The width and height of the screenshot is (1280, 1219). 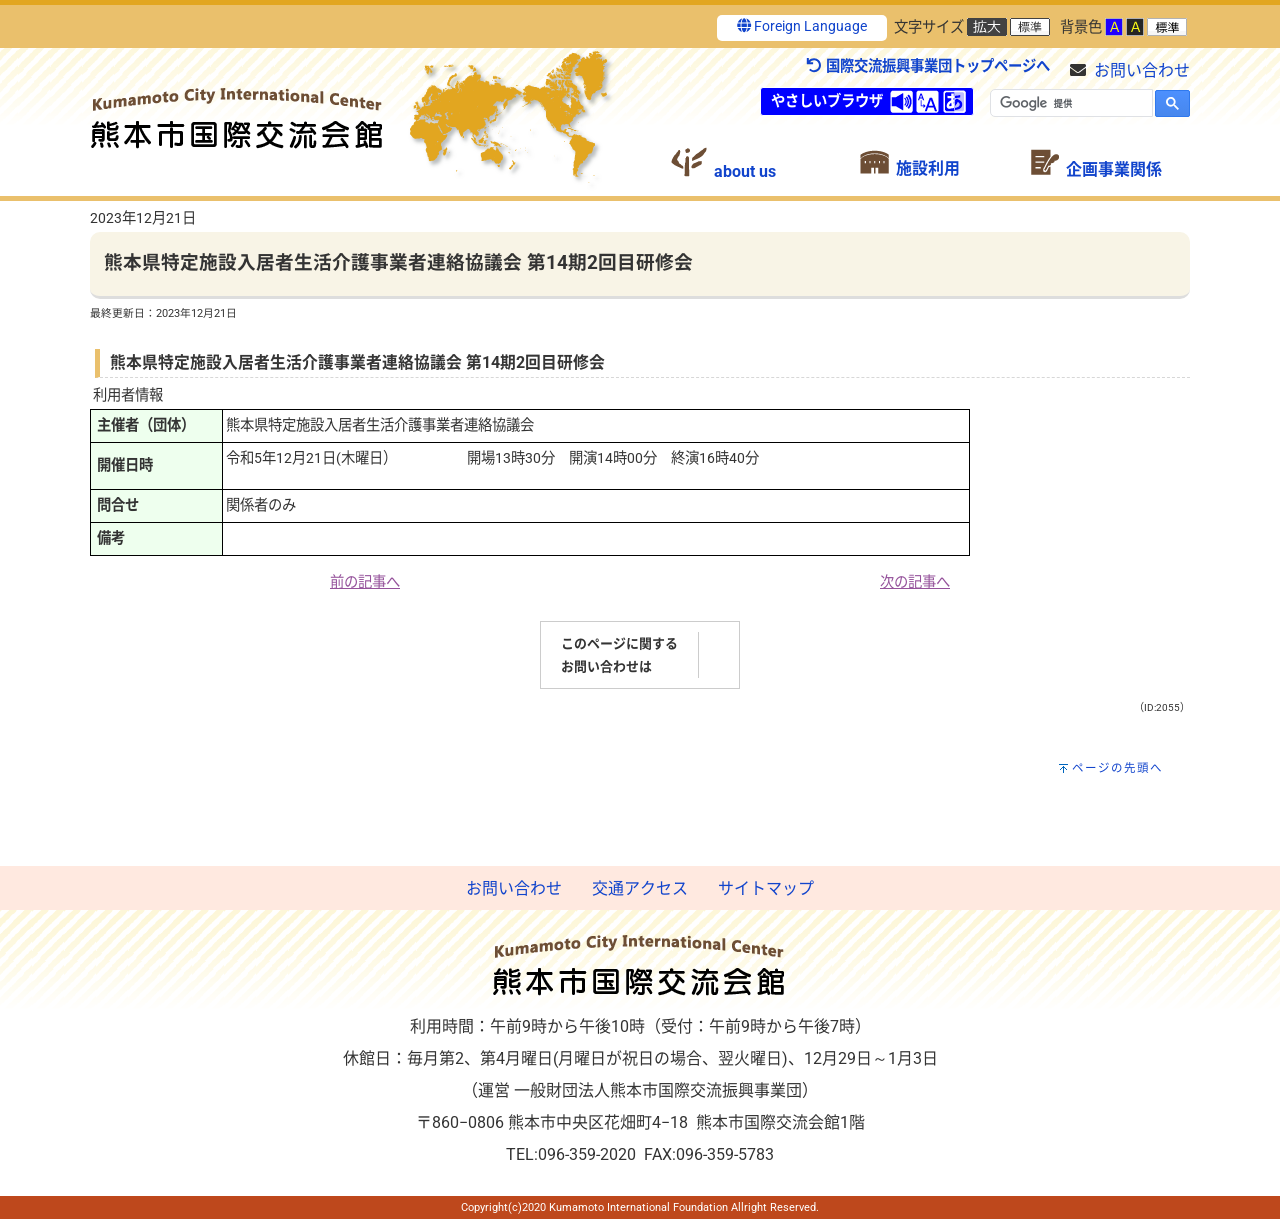 What do you see at coordinates (915, 582) in the screenshot?
I see `次の記事へ` at bounding box center [915, 582].